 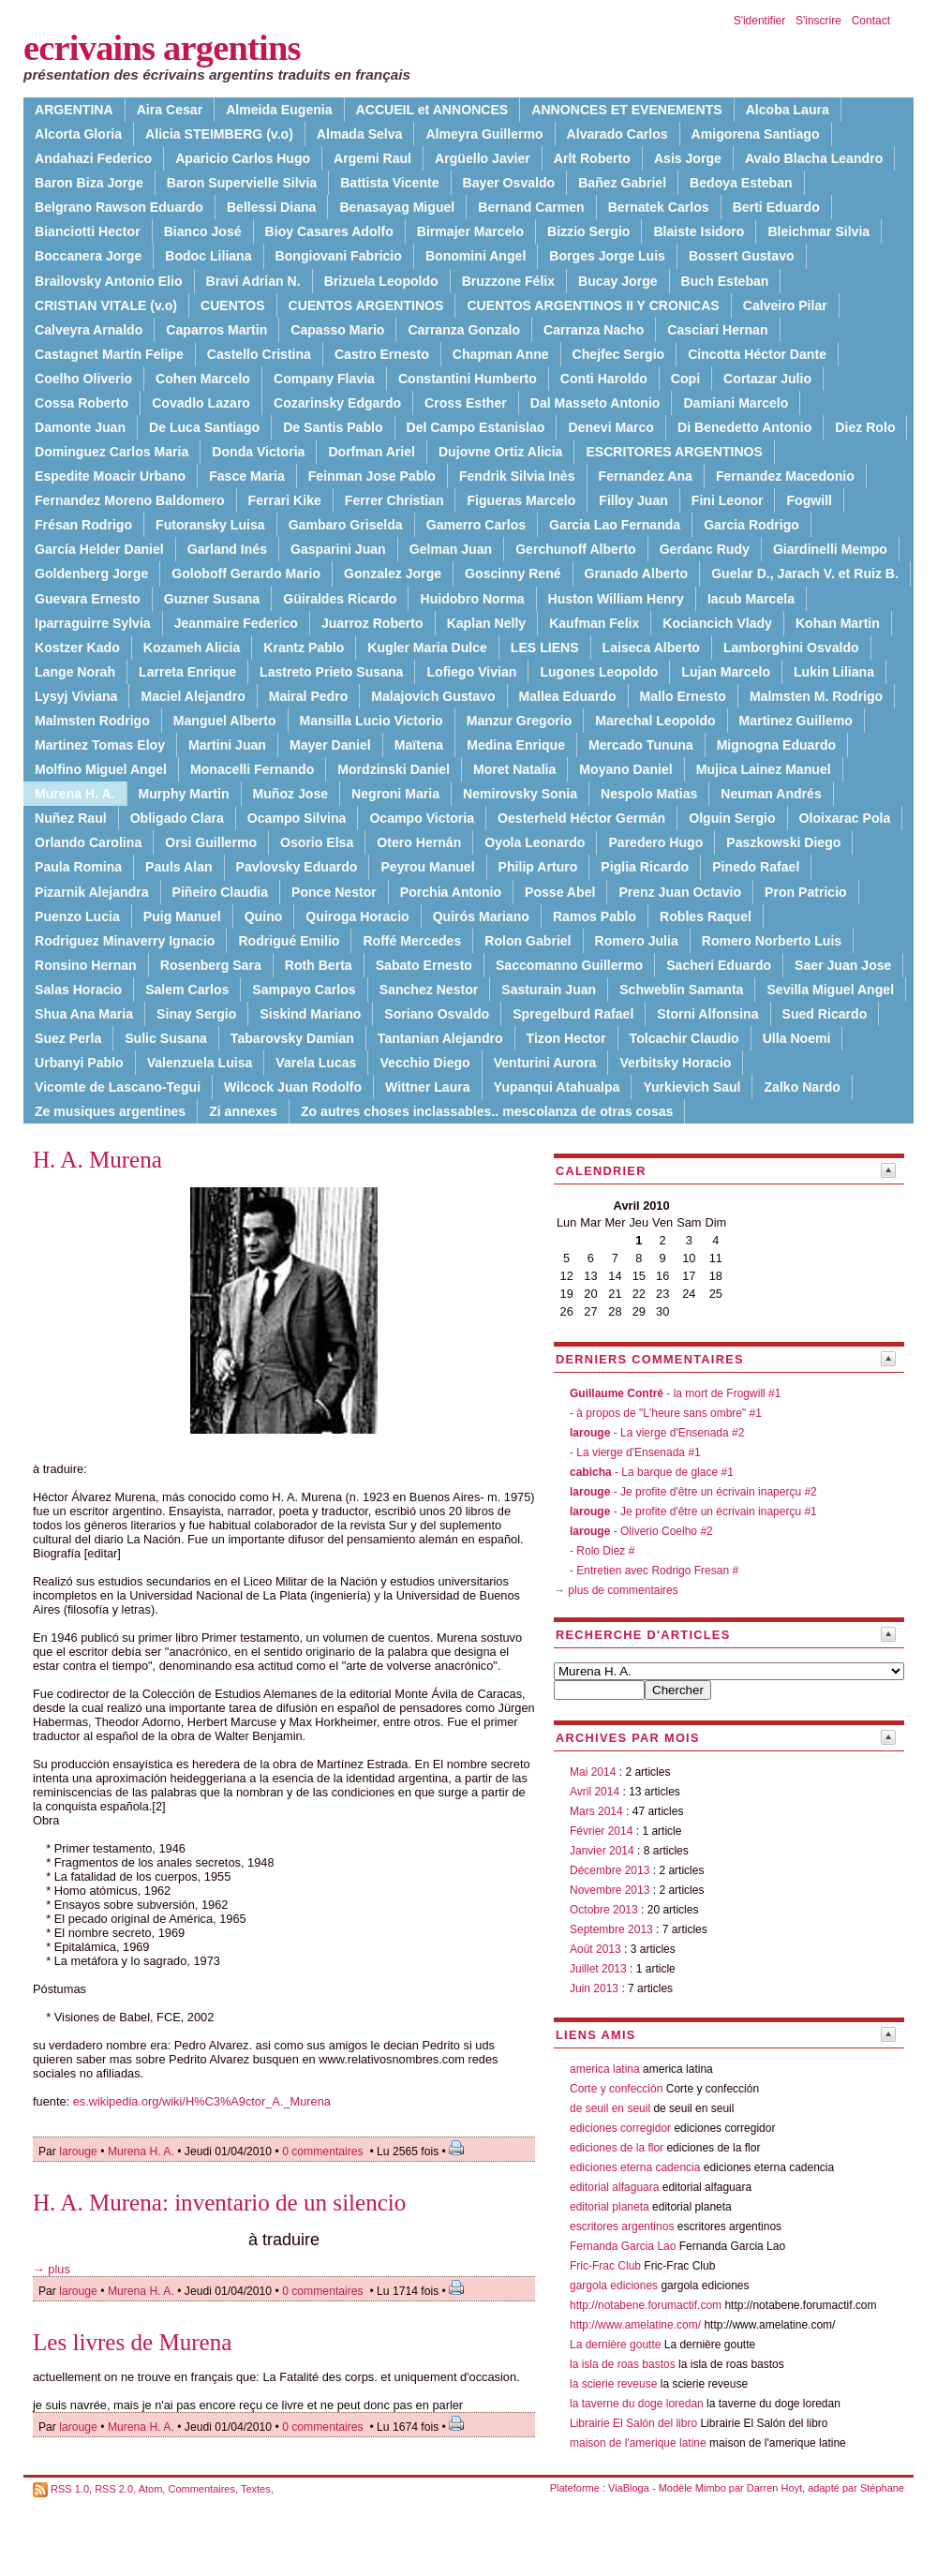 What do you see at coordinates (220, 892) in the screenshot?
I see `Piñeiro Claudia` at bounding box center [220, 892].